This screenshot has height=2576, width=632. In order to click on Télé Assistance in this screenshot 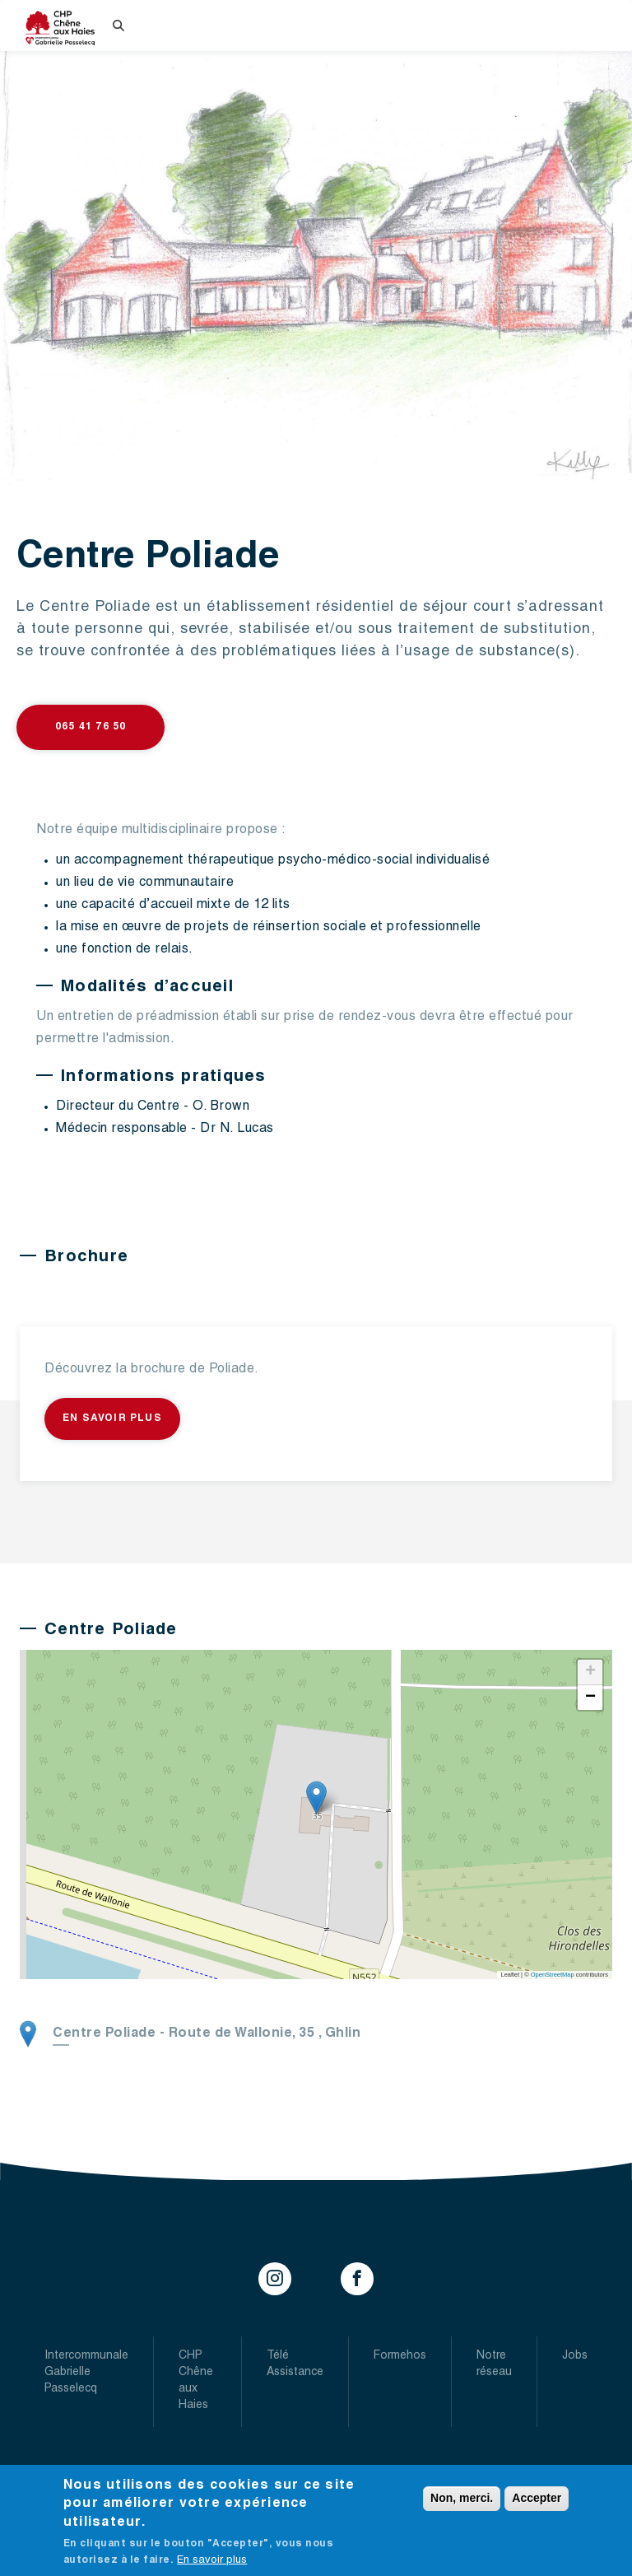, I will do `click(295, 2364)`.